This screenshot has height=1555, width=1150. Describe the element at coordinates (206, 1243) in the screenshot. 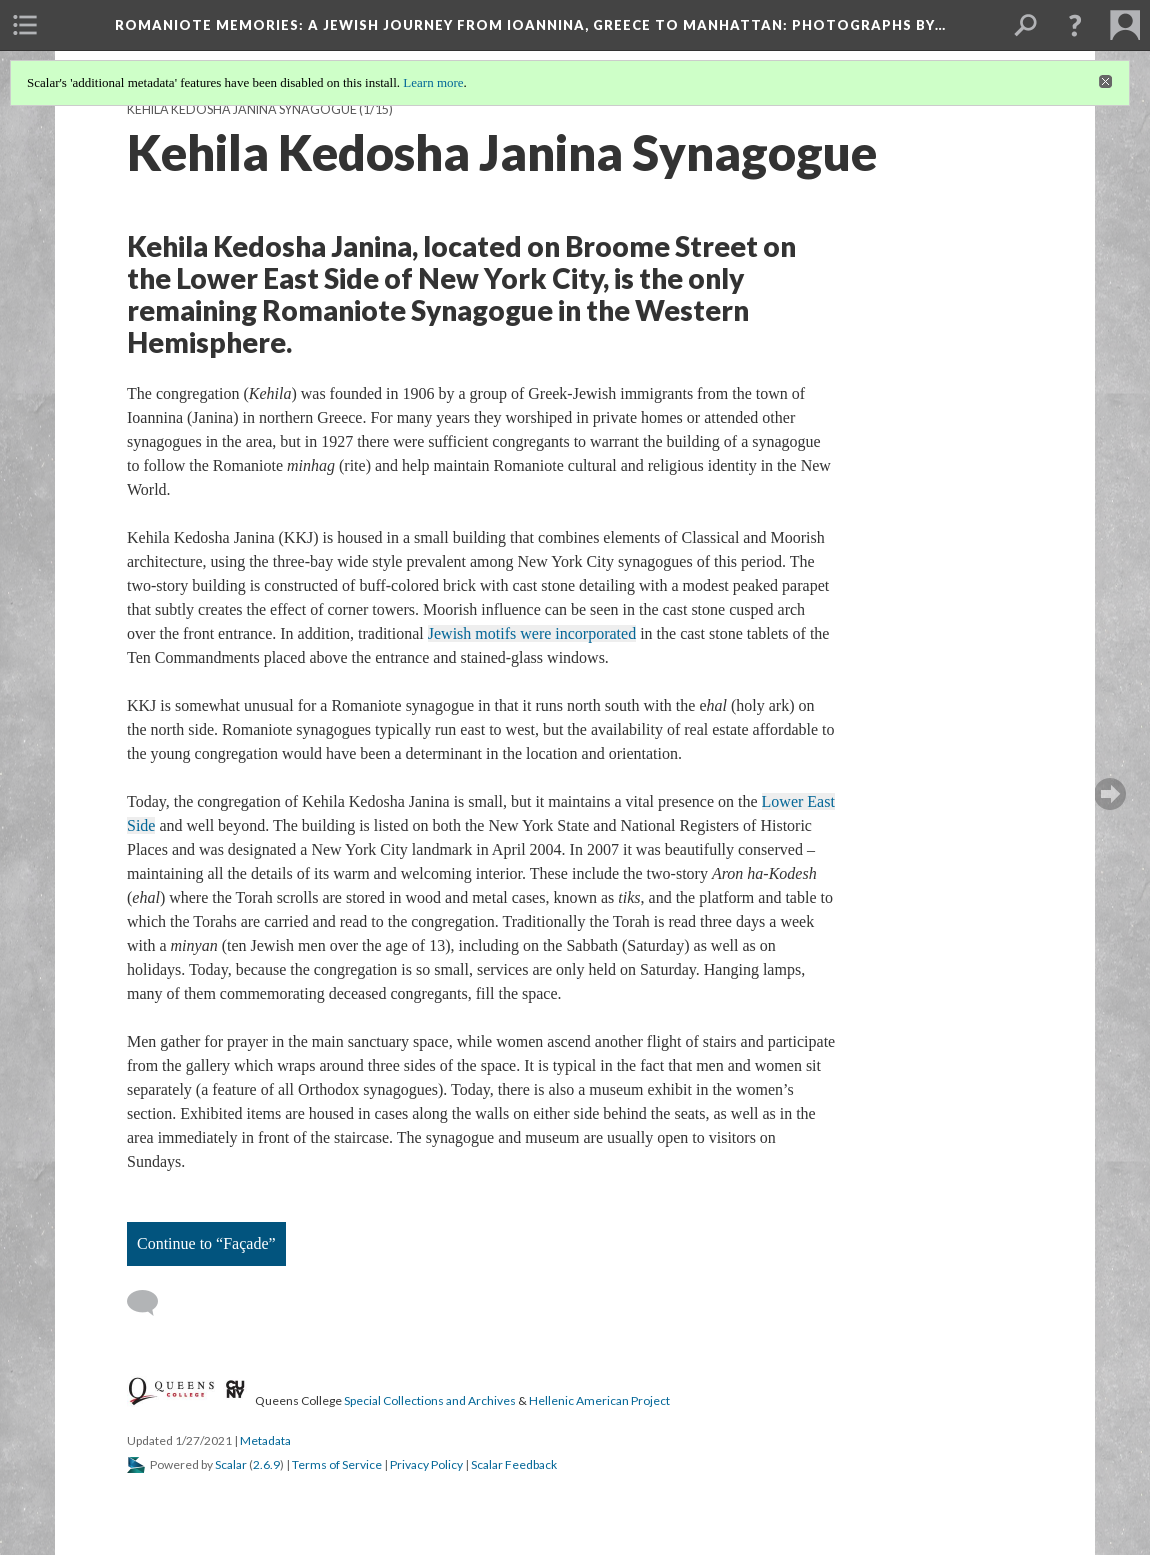

I see `Continue to “Façade”` at that location.